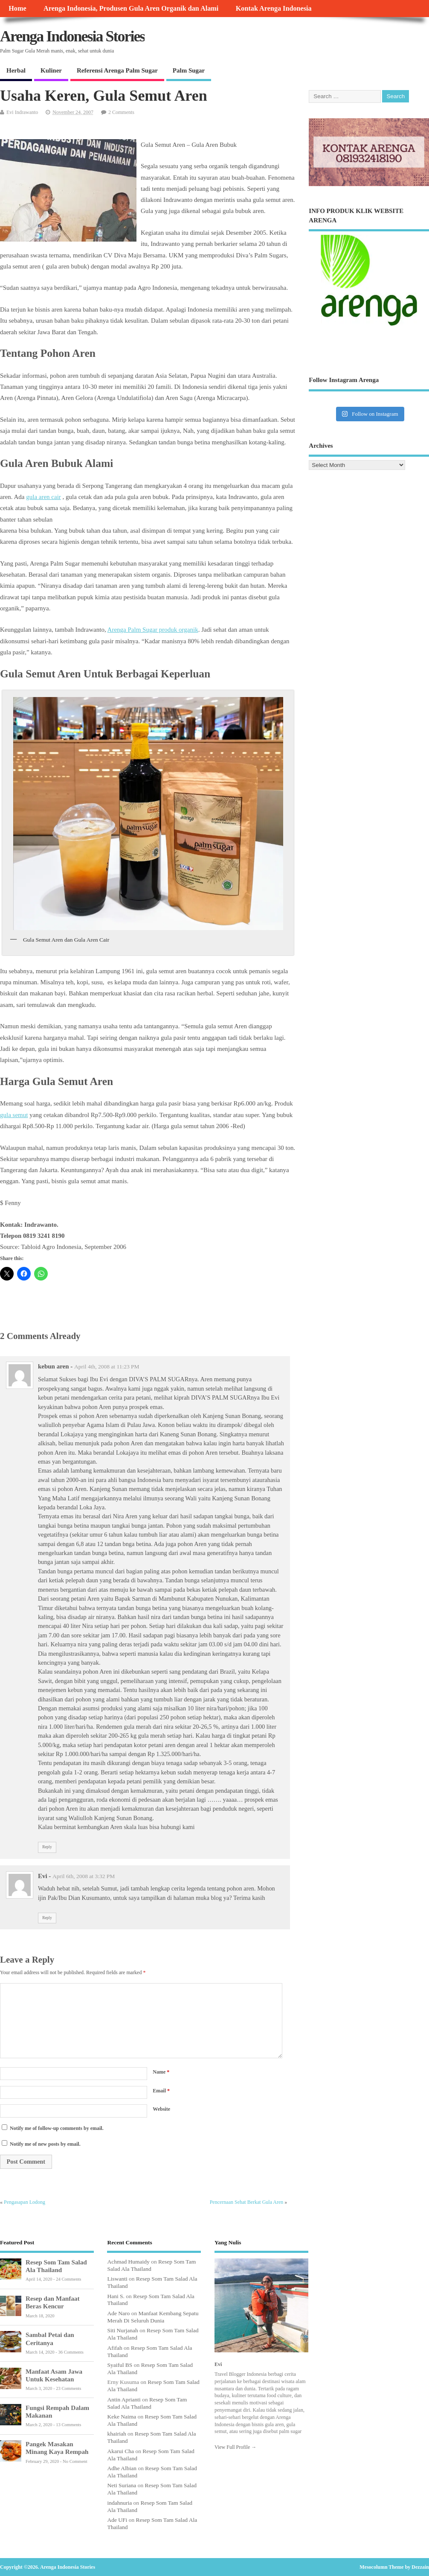 Image resolution: width=429 pixels, height=2576 pixels. What do you see at coordinates (24, 2202) in the screenshot?
I see `Pengasapan Lodong` at bounding box center [24, 2202].